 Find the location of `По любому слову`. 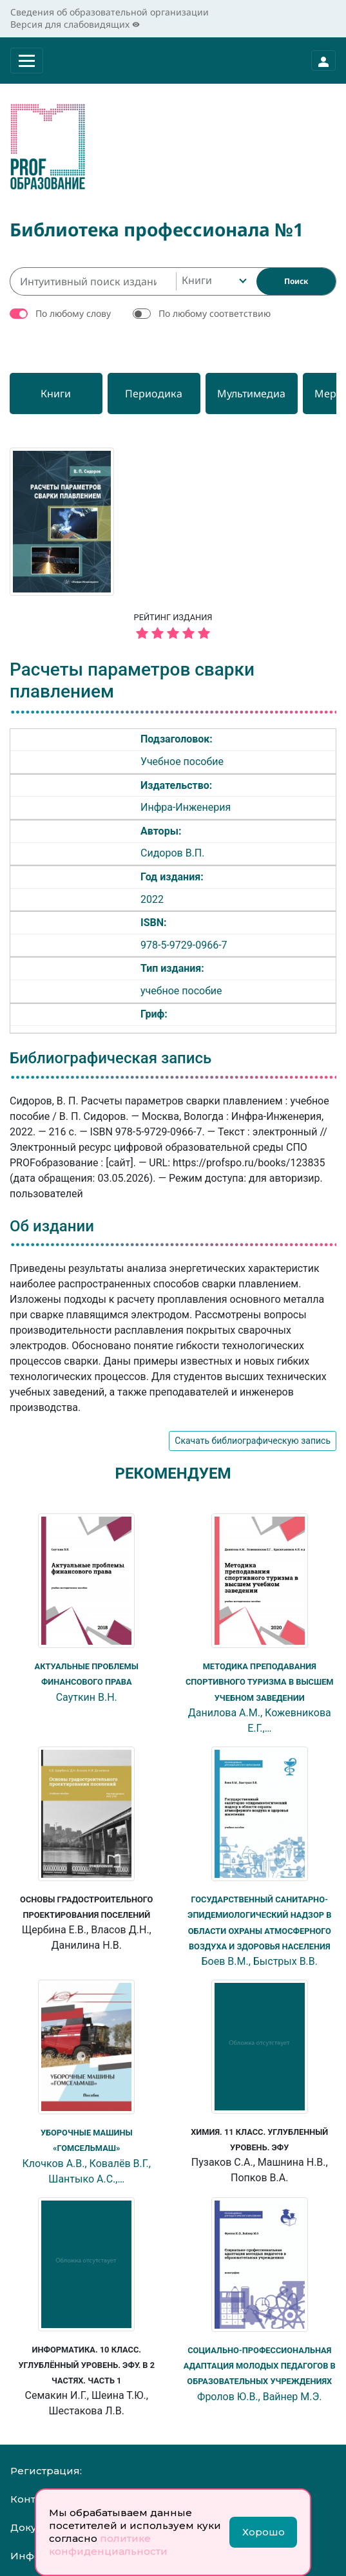

По любому слову is located at coordinates (73, 313).